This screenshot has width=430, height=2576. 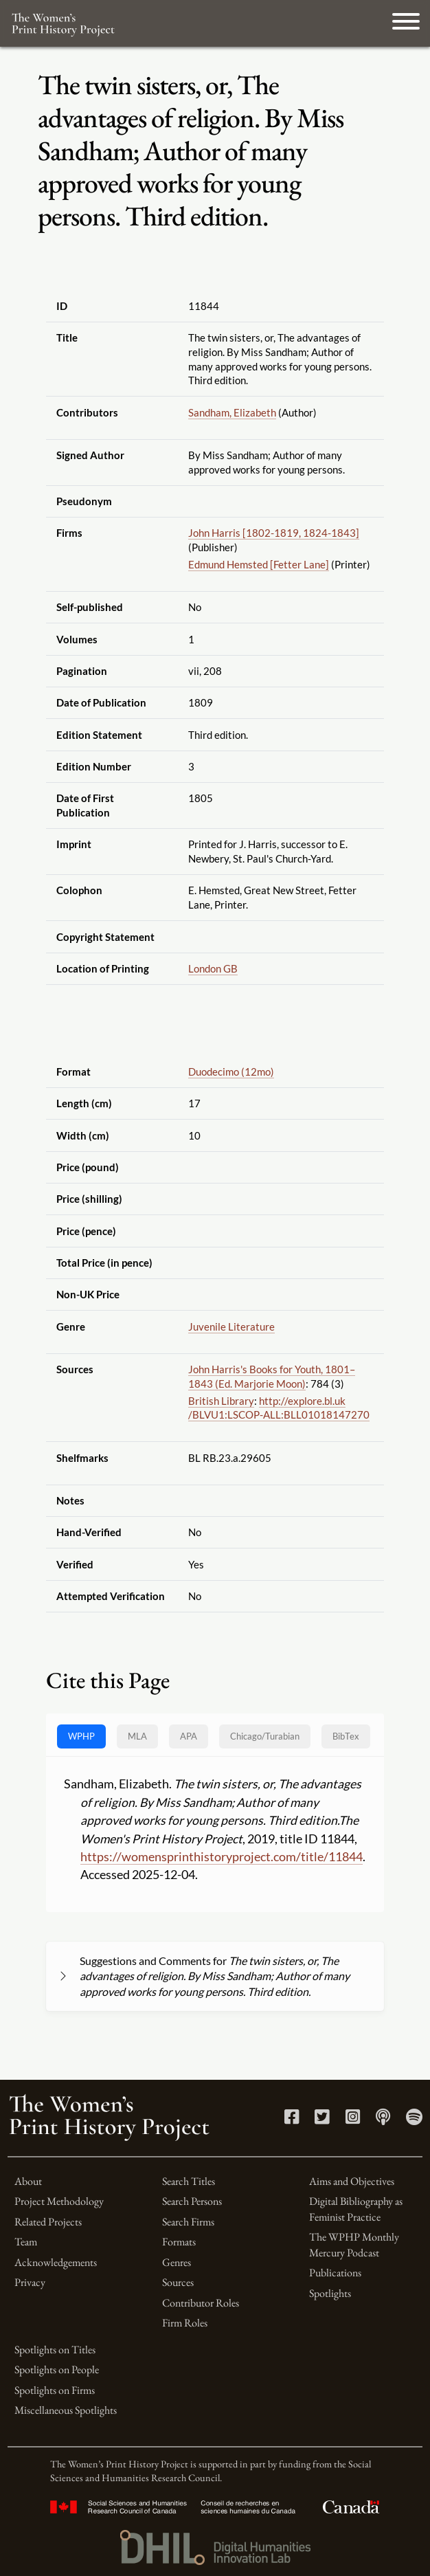 I want to click on About, so click(x=28, y=2181).